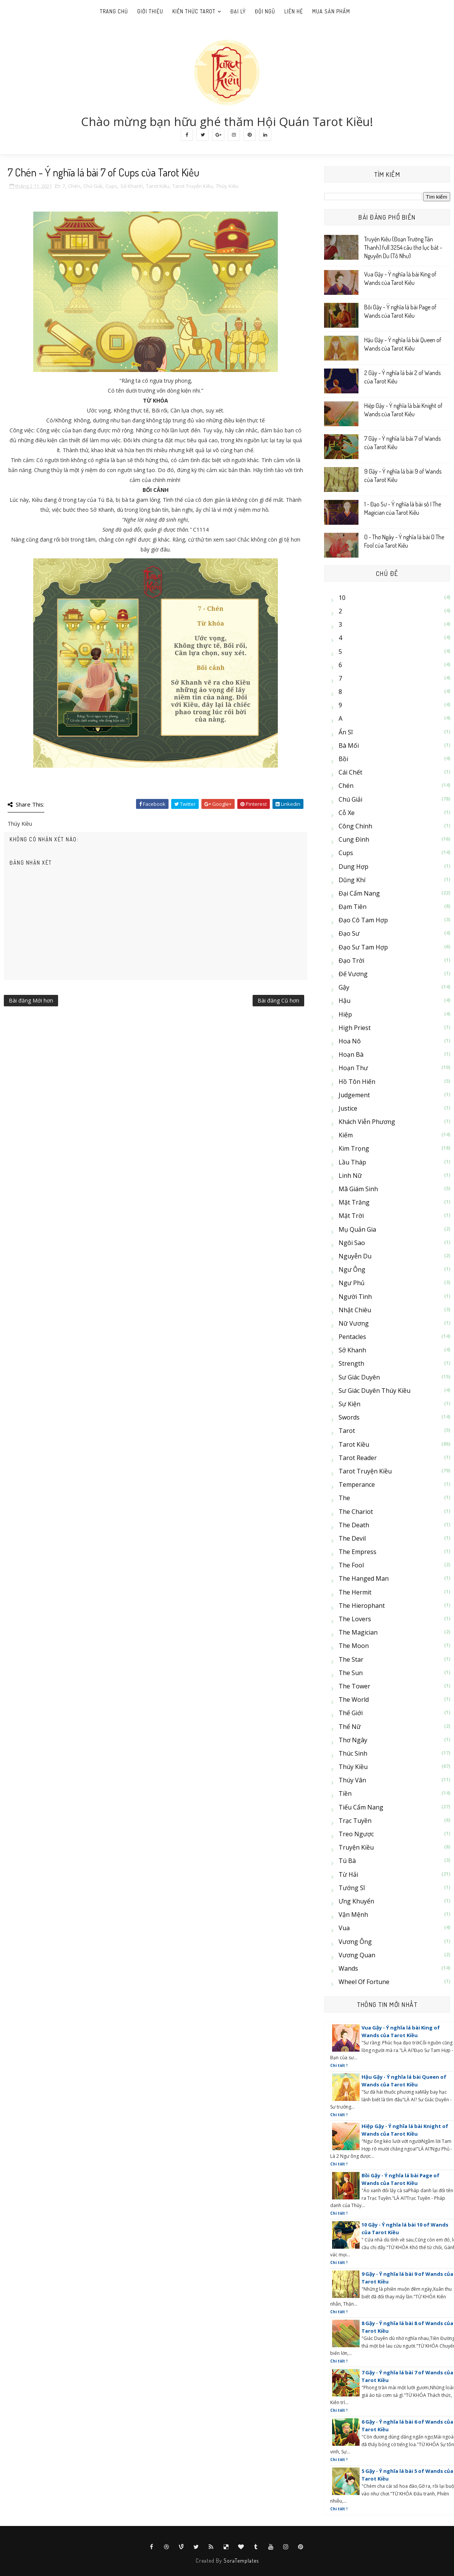 Image resolution: width=454 pixels, height=2576 pixels. I want to click on Ngư Ông, so click(352, 1269).